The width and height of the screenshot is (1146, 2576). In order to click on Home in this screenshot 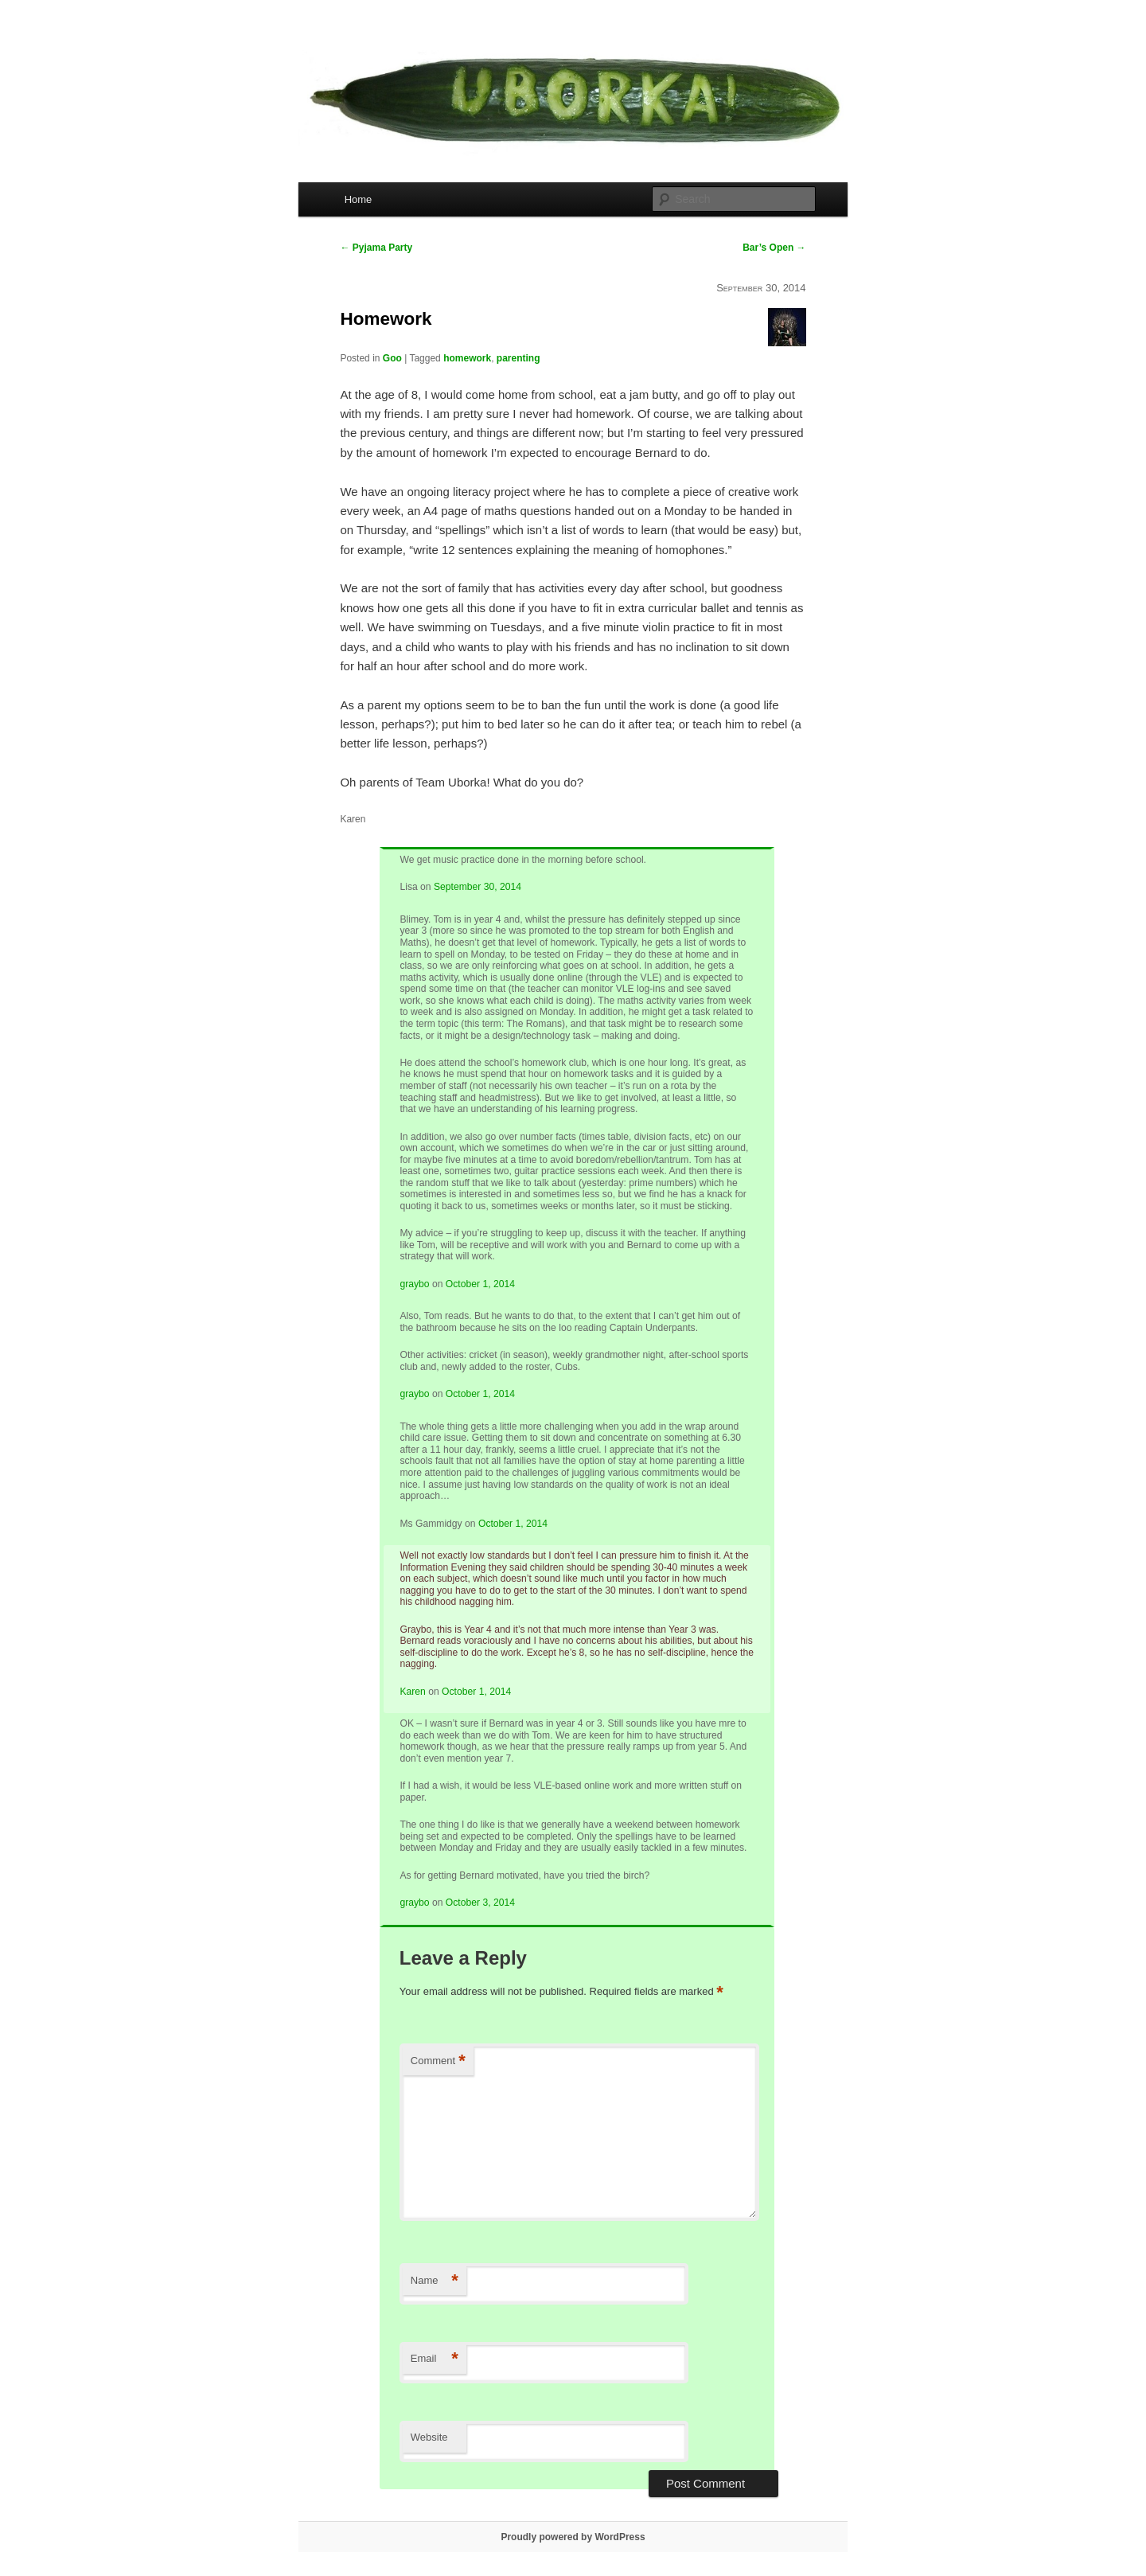, I will do `click(358, 199)`.